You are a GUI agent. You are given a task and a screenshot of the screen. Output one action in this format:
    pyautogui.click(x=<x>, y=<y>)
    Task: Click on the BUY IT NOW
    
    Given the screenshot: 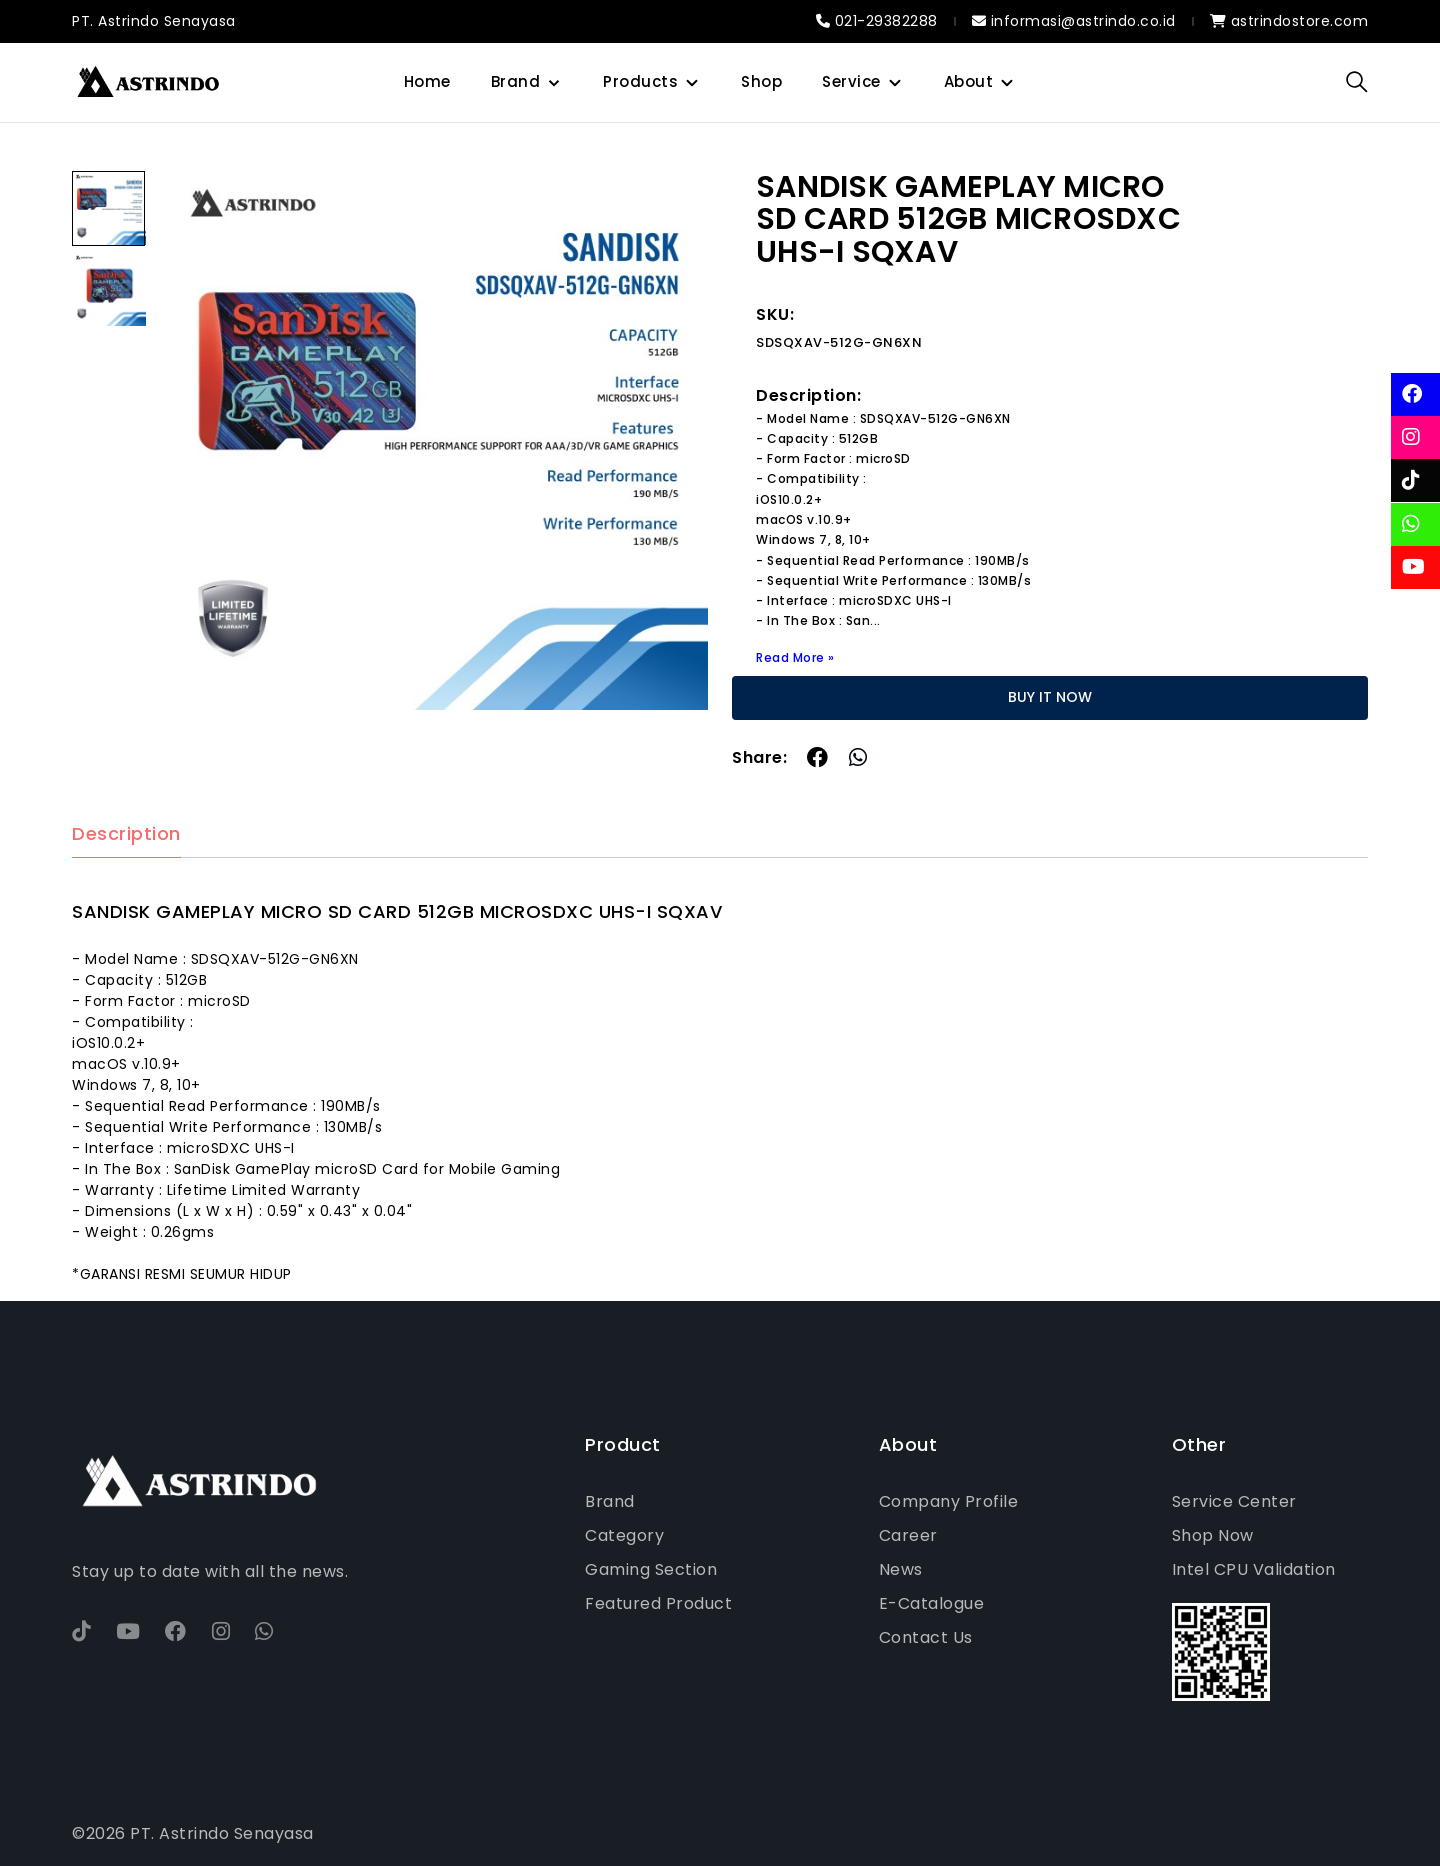 What is the action you would take?
    pyautogui.click(x=1050, y=697)
    